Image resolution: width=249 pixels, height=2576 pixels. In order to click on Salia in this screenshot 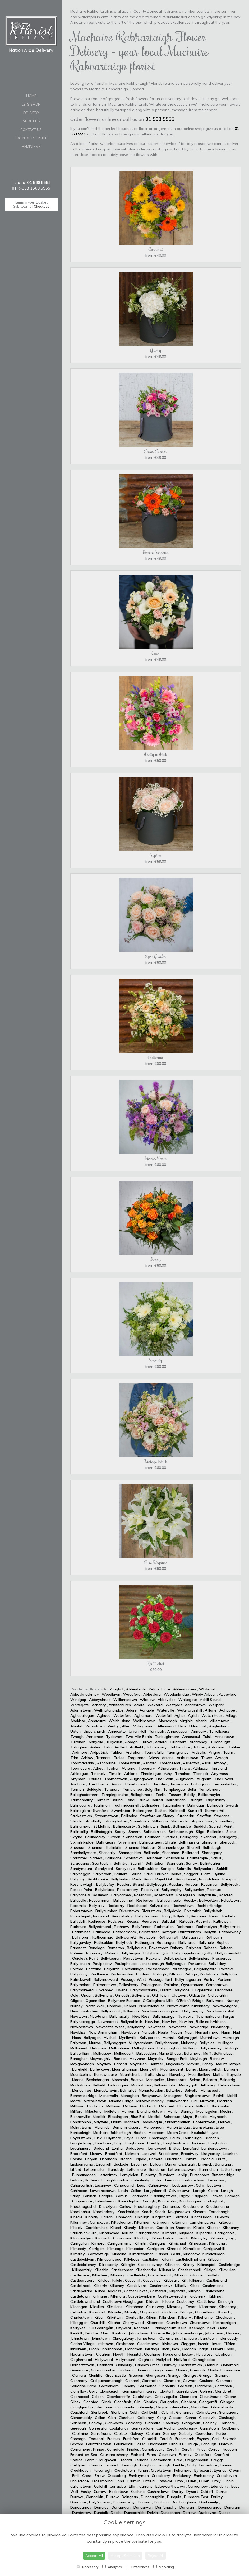, I will do `click(148, 1873)`.